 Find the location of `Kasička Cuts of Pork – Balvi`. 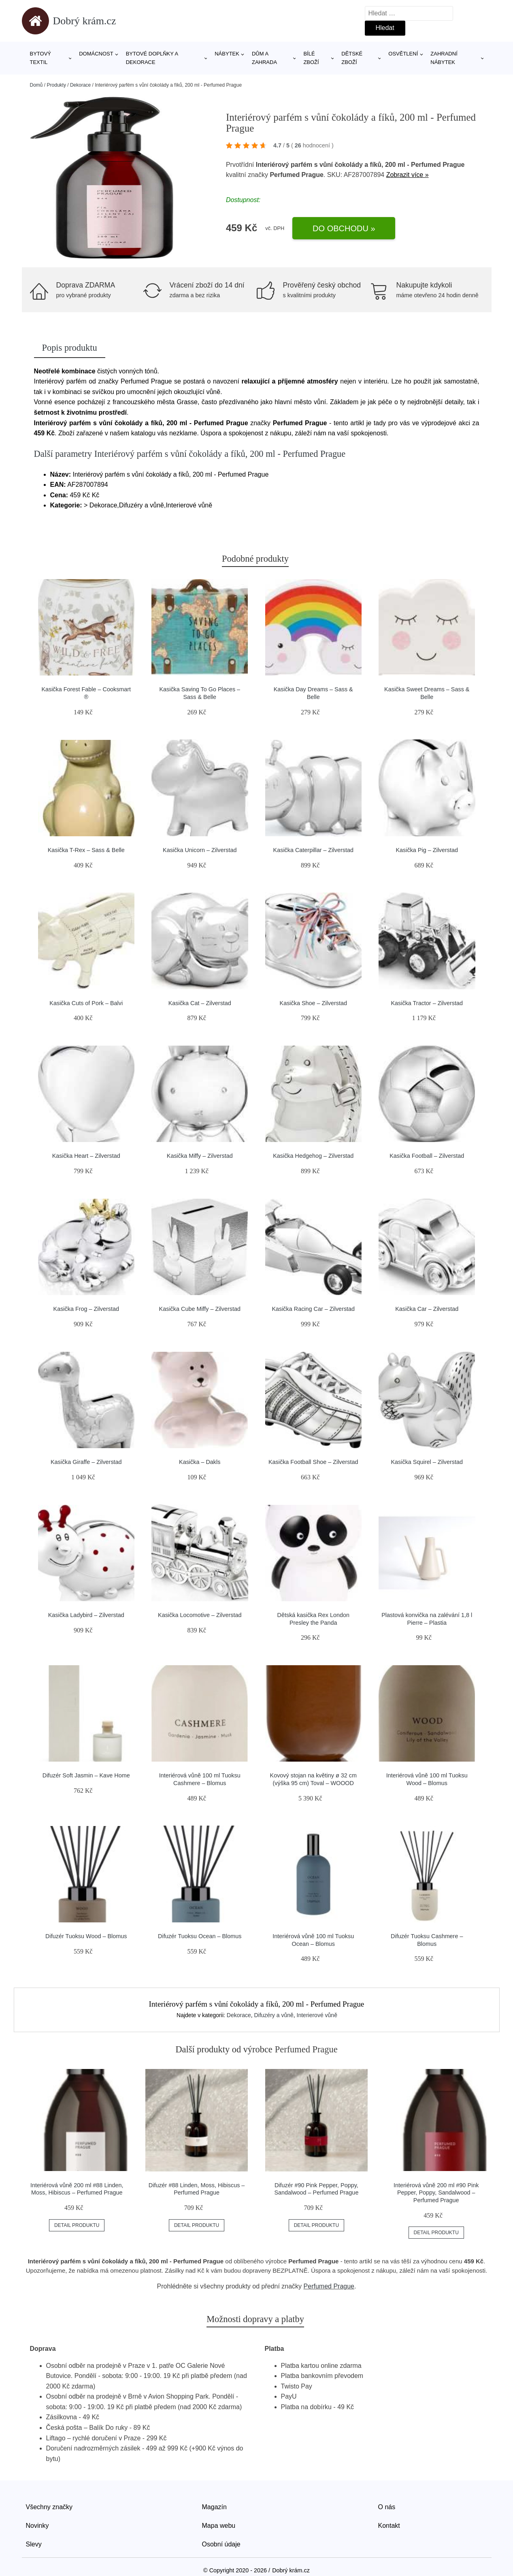

Kasička Cuts of Pork – Balvi is located at coordinates (86, 1003).